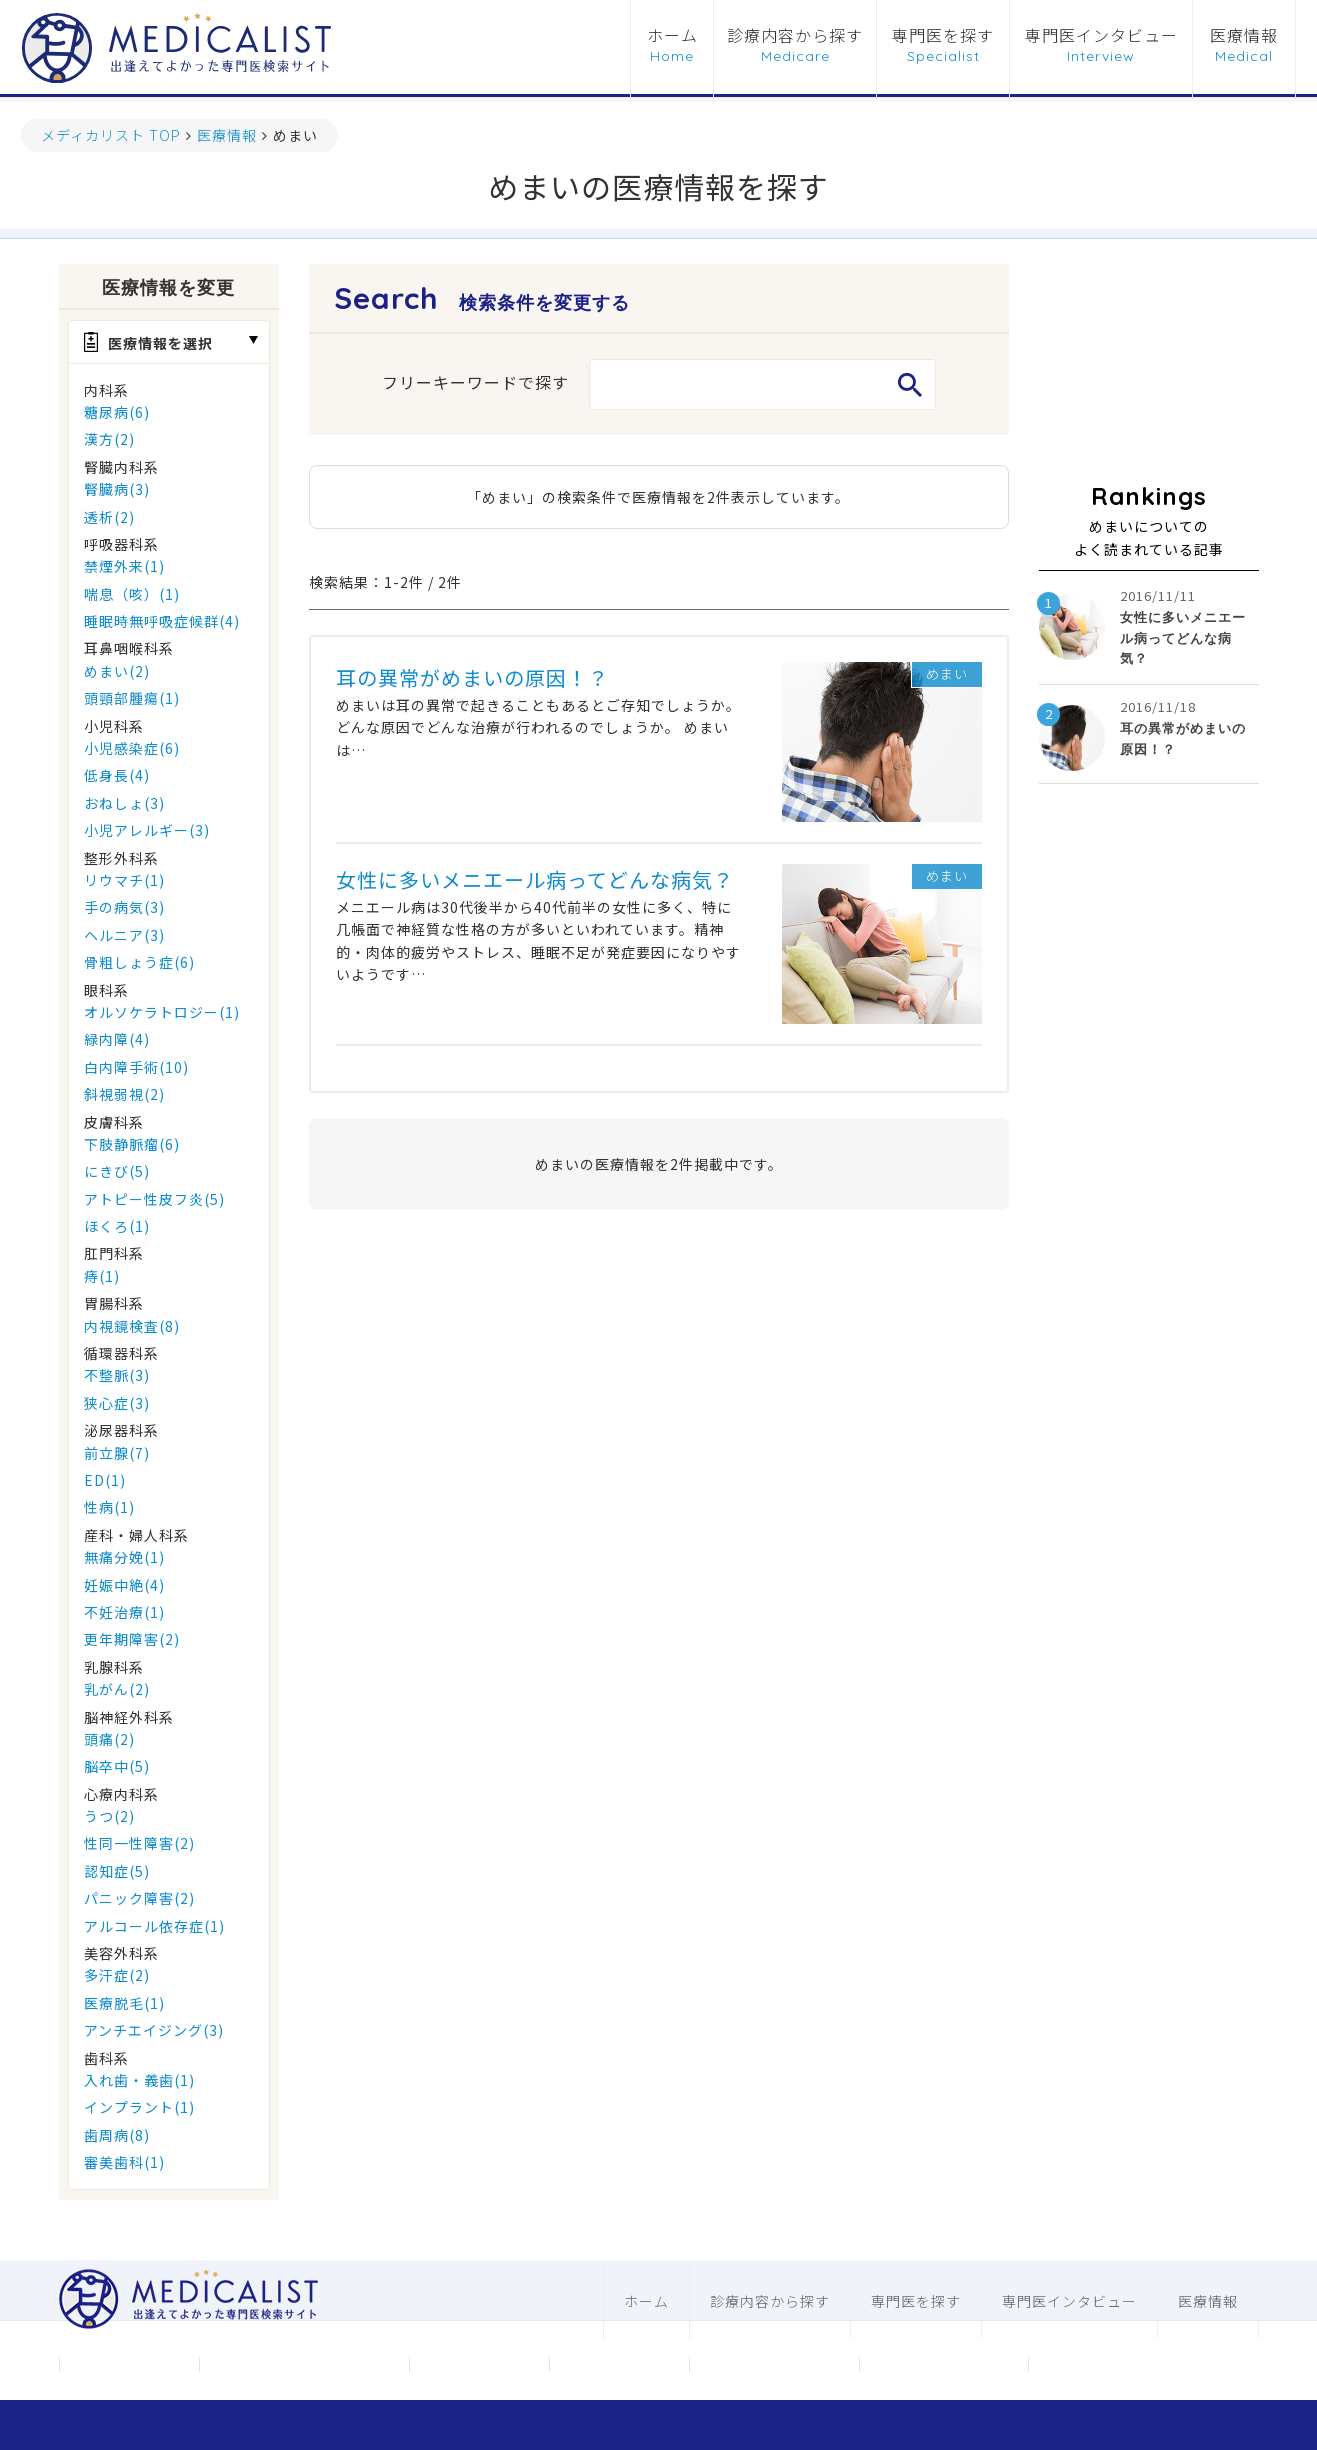 The image size is (1317, 2450). Describe the element at coordinates (117, 1689) in the screenshot. I see `乳がん(2)` at that location.